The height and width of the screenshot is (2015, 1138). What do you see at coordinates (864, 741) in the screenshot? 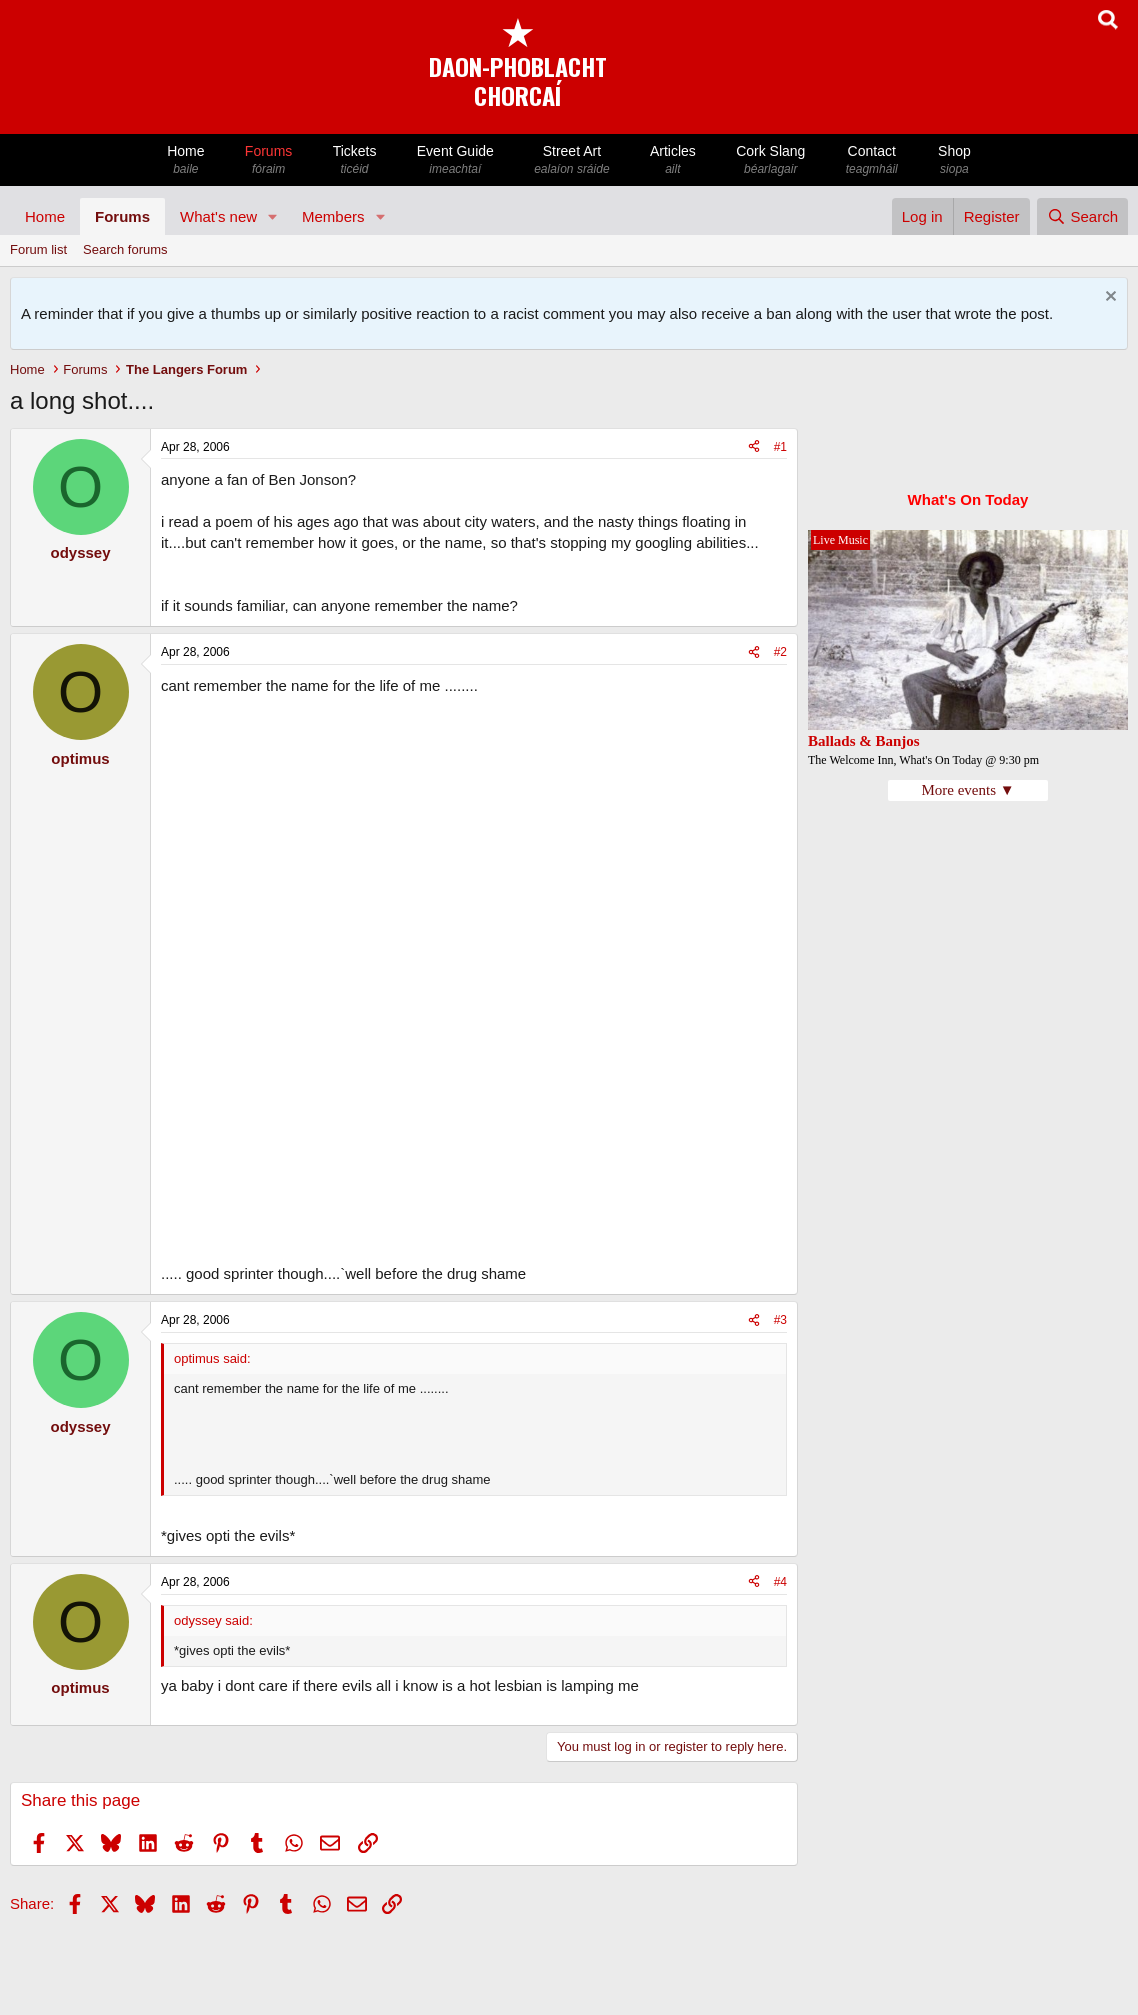
I see `Ballads & Banjos` at bounding box center [864, 741].